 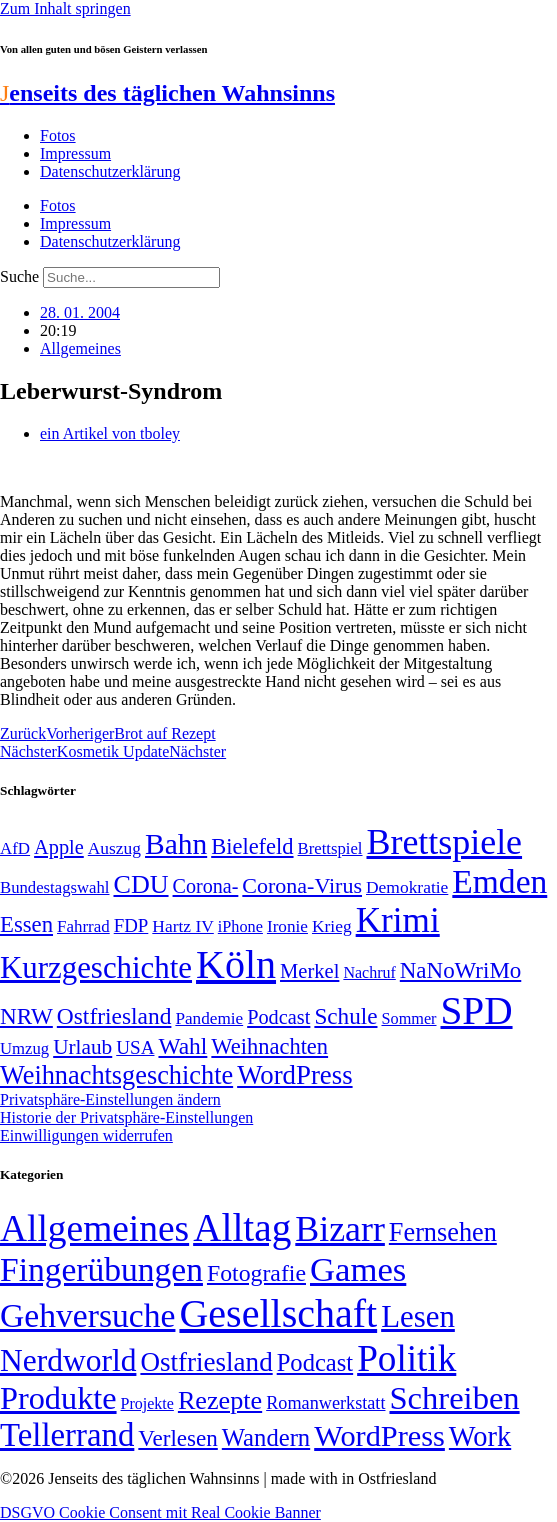 What do you see at coordinates (398, 920) in the screenshot?
I see `Krimi [Krimi (285 Einträge)]` at bounding box center [398, 920].